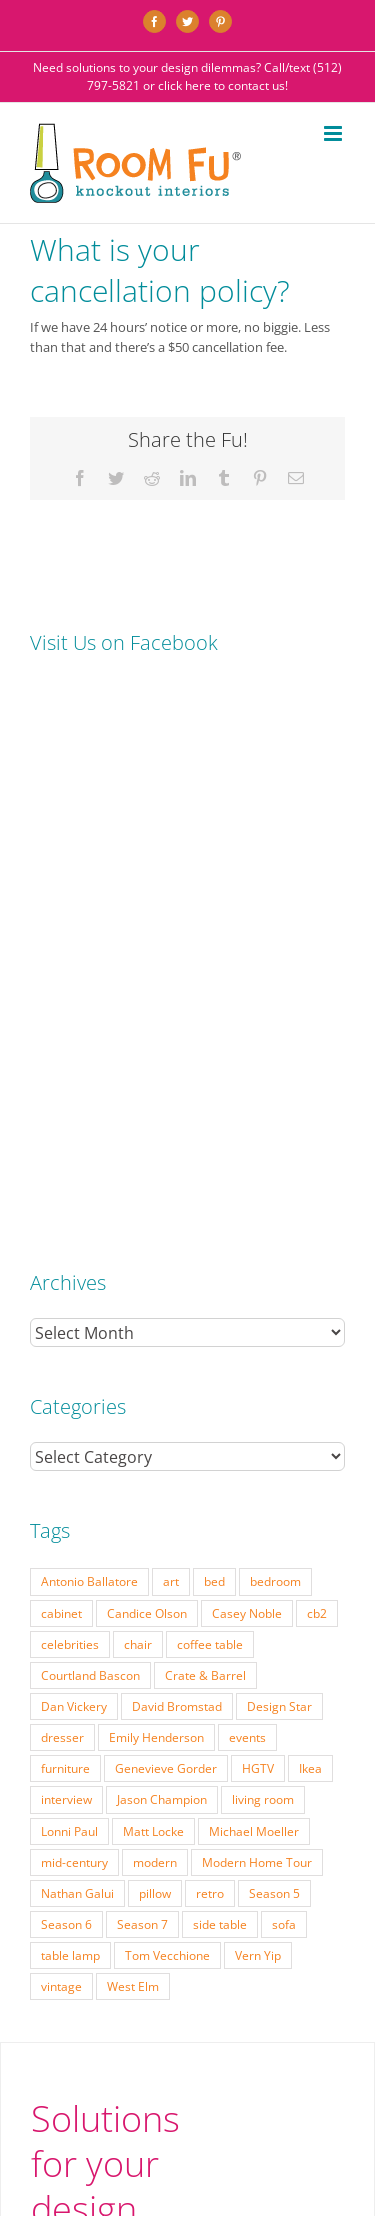 This screenshot has width=375, height=2216. Describe the element at coordinates (317, 1088) in the screenshot. I see `cb2 [cb2 (22 items)]` at that location.